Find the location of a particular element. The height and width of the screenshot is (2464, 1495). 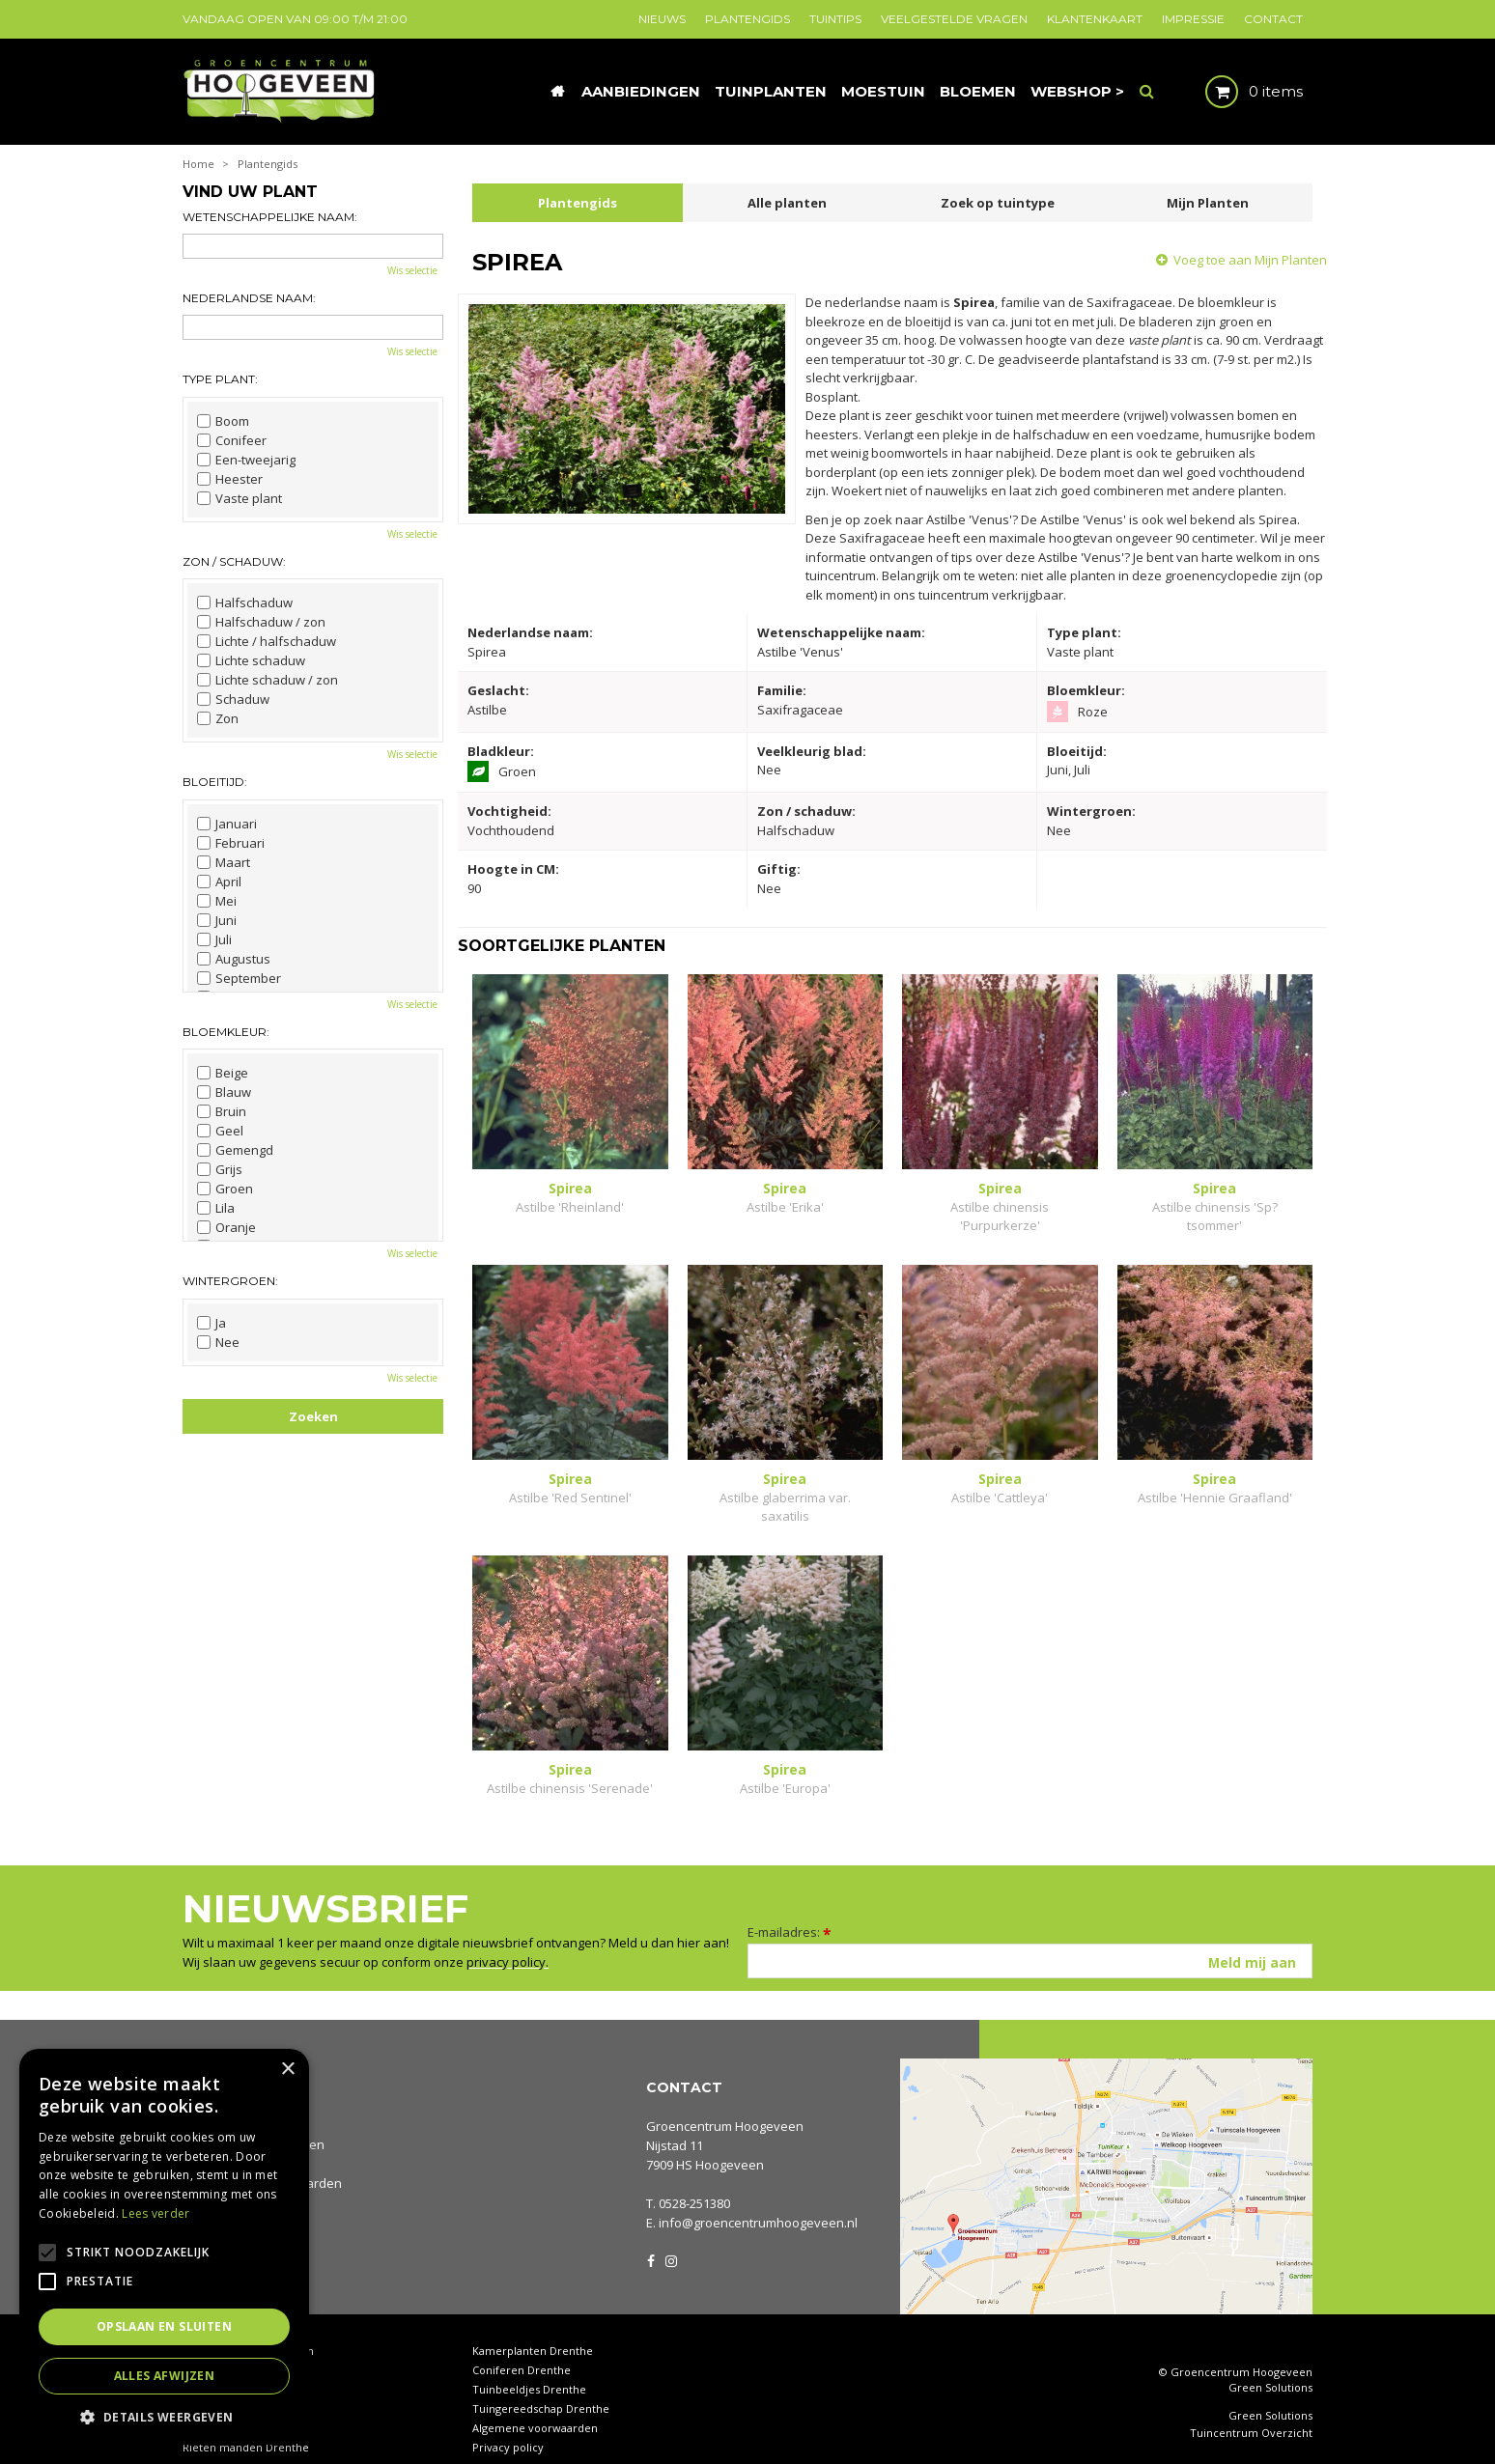

Alle planten is located at coordinates (787, 202).